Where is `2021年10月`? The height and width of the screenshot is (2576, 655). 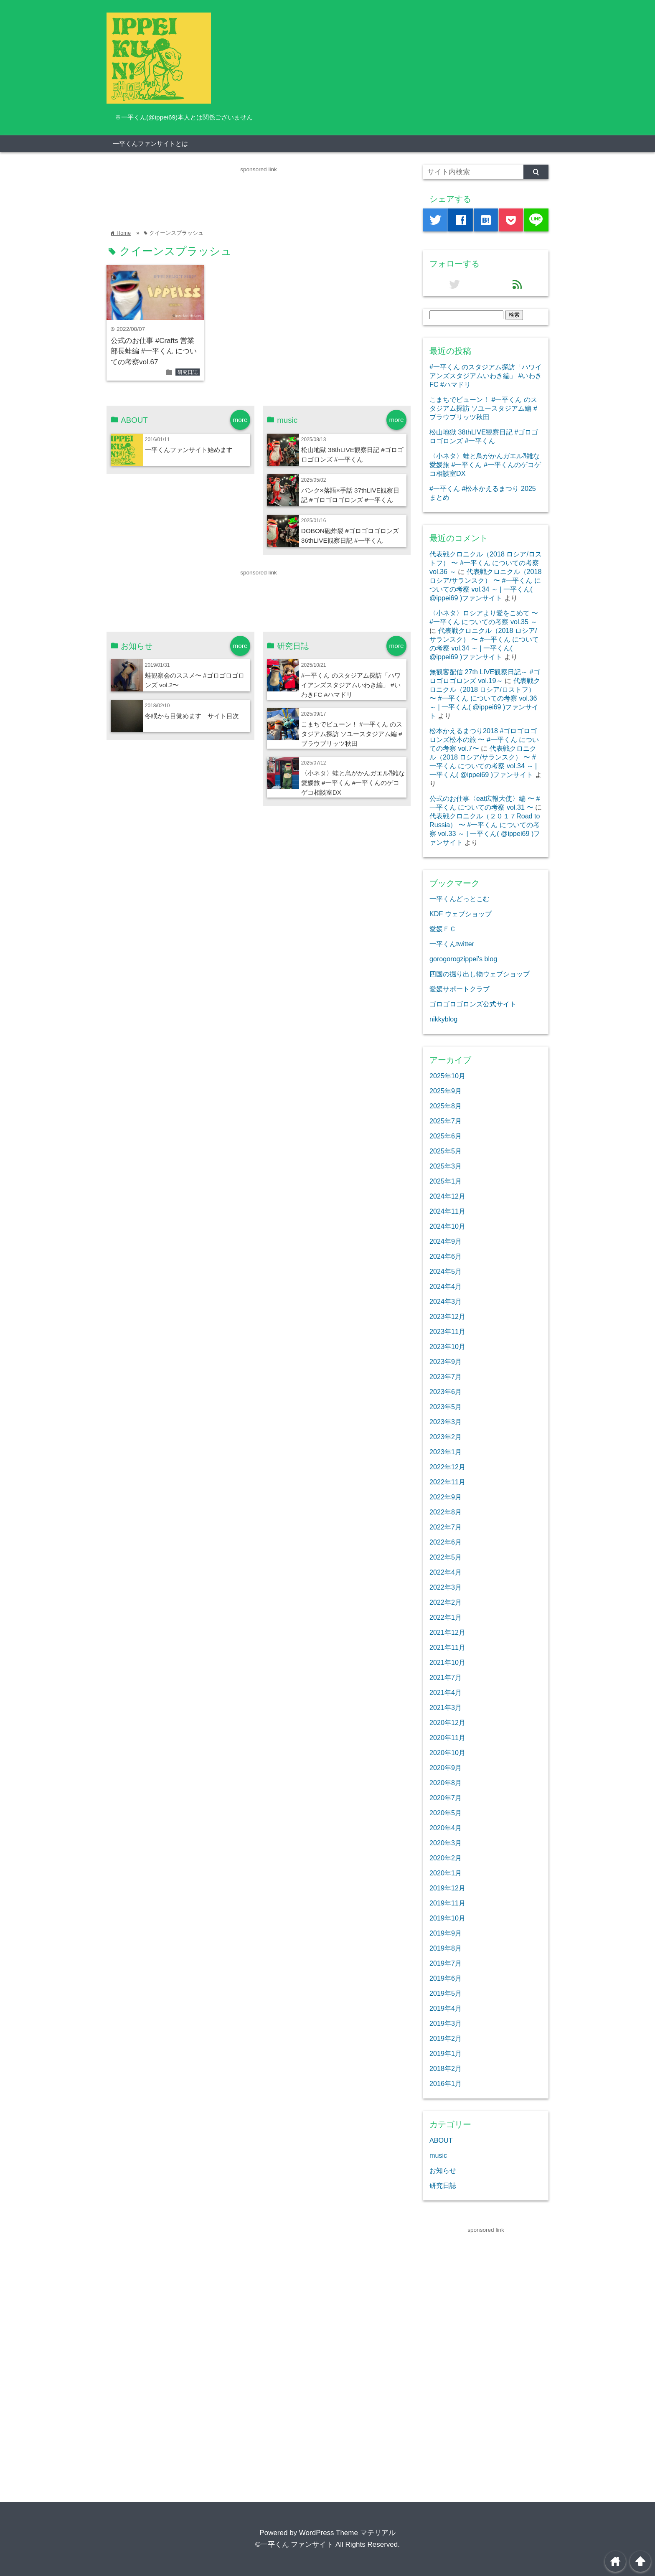 2021年10月 is located at coordinates (447, 1662).